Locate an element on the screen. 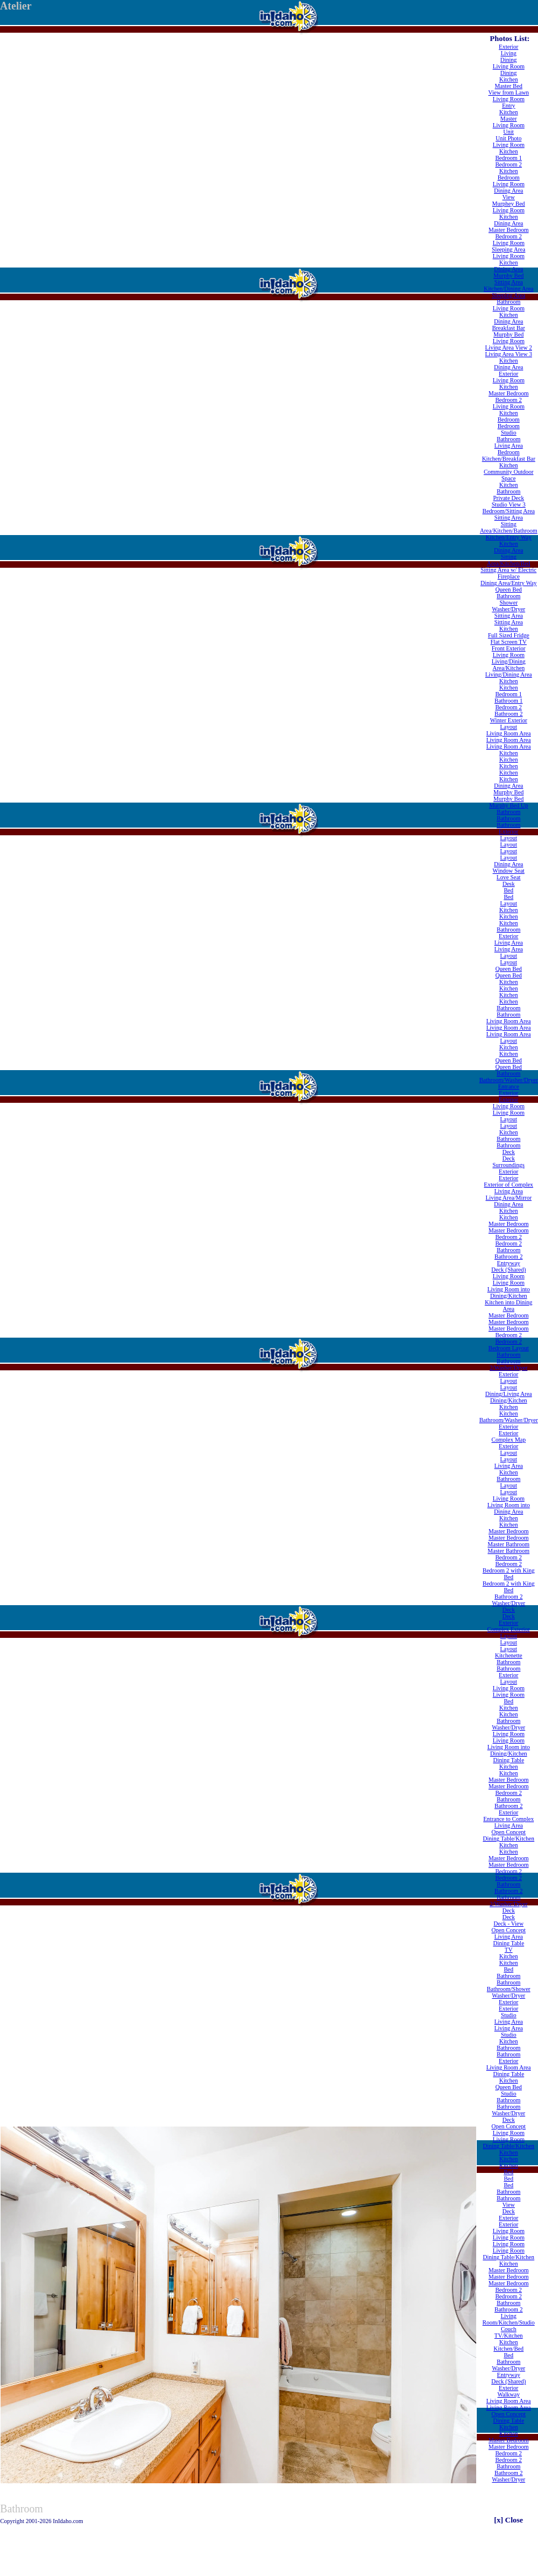 The image size is (538, 2576). Kitchen/Bed is located at coordinates (508, 2348).